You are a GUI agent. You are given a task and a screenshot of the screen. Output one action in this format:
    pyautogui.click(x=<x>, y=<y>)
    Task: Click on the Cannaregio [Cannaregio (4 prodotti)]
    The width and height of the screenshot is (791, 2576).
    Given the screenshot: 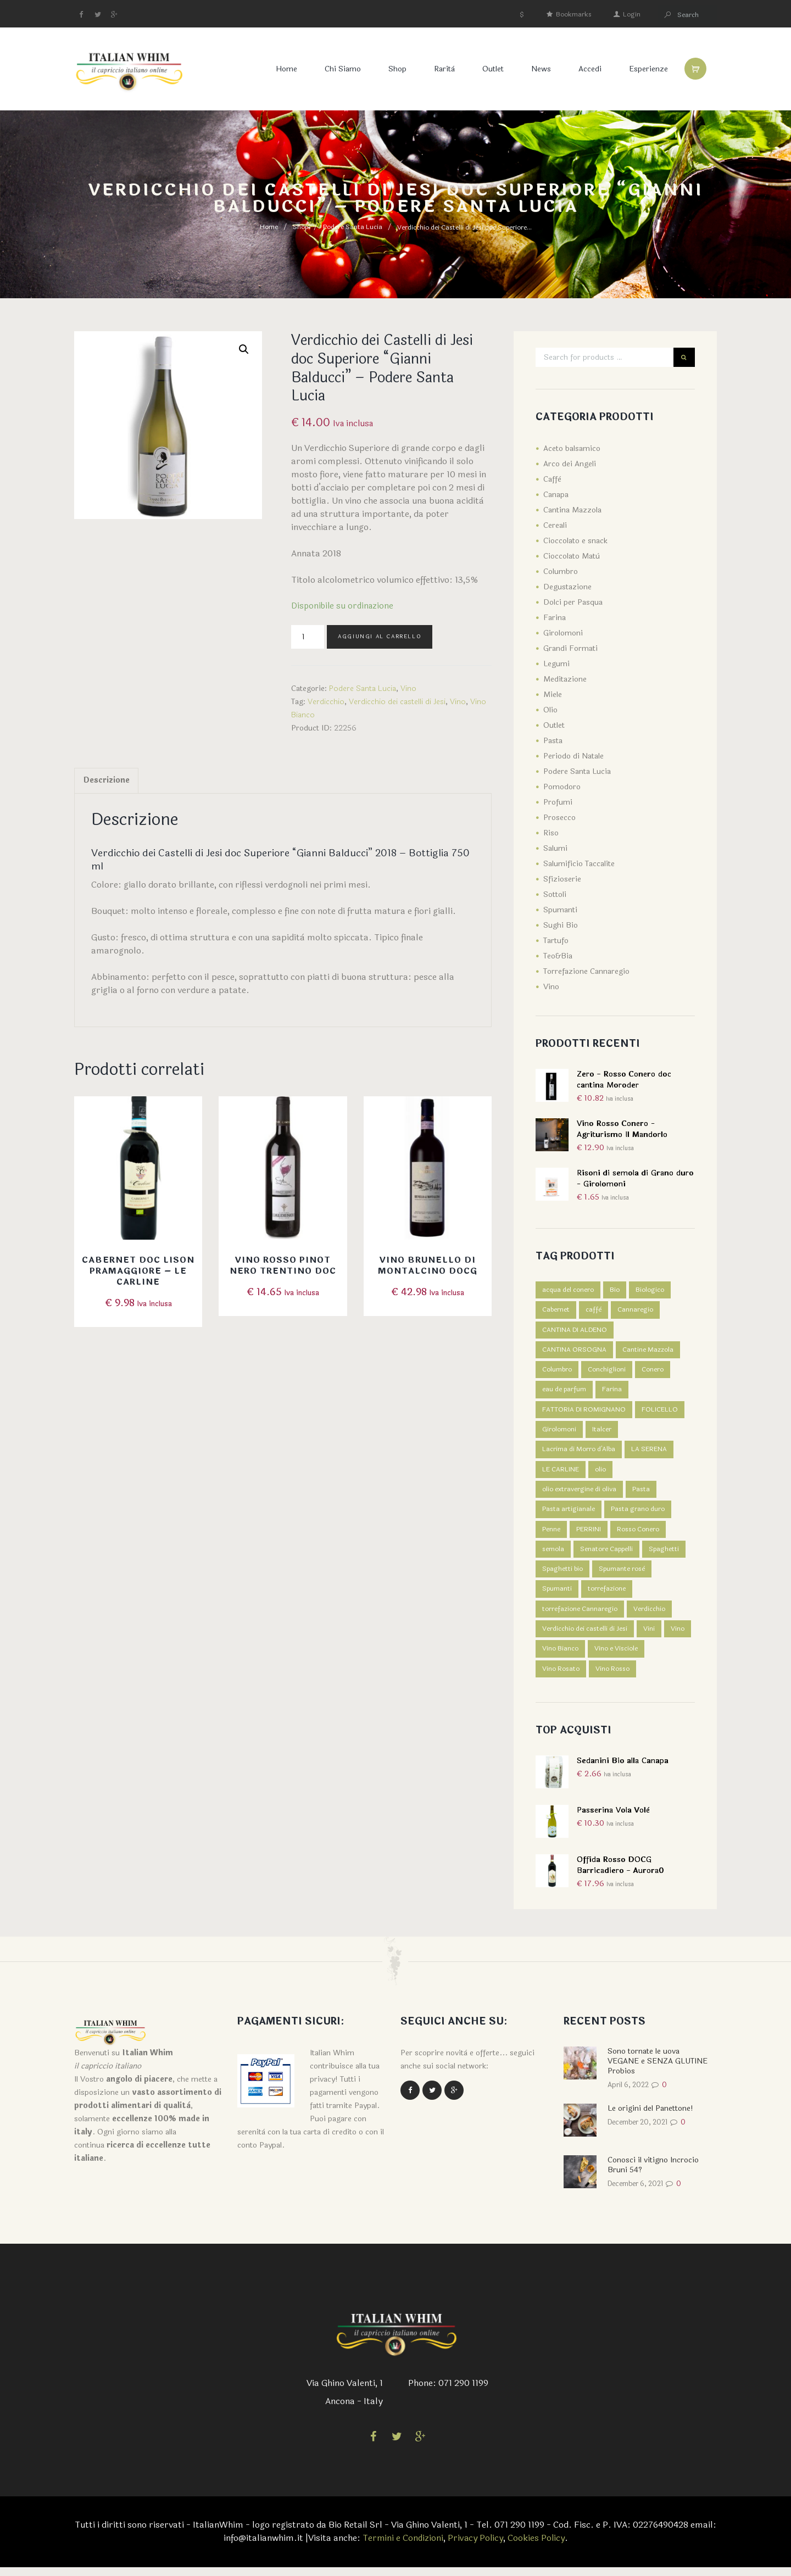 What is the action you would take?
    pyautogui.click(x=635, y=1310)
    